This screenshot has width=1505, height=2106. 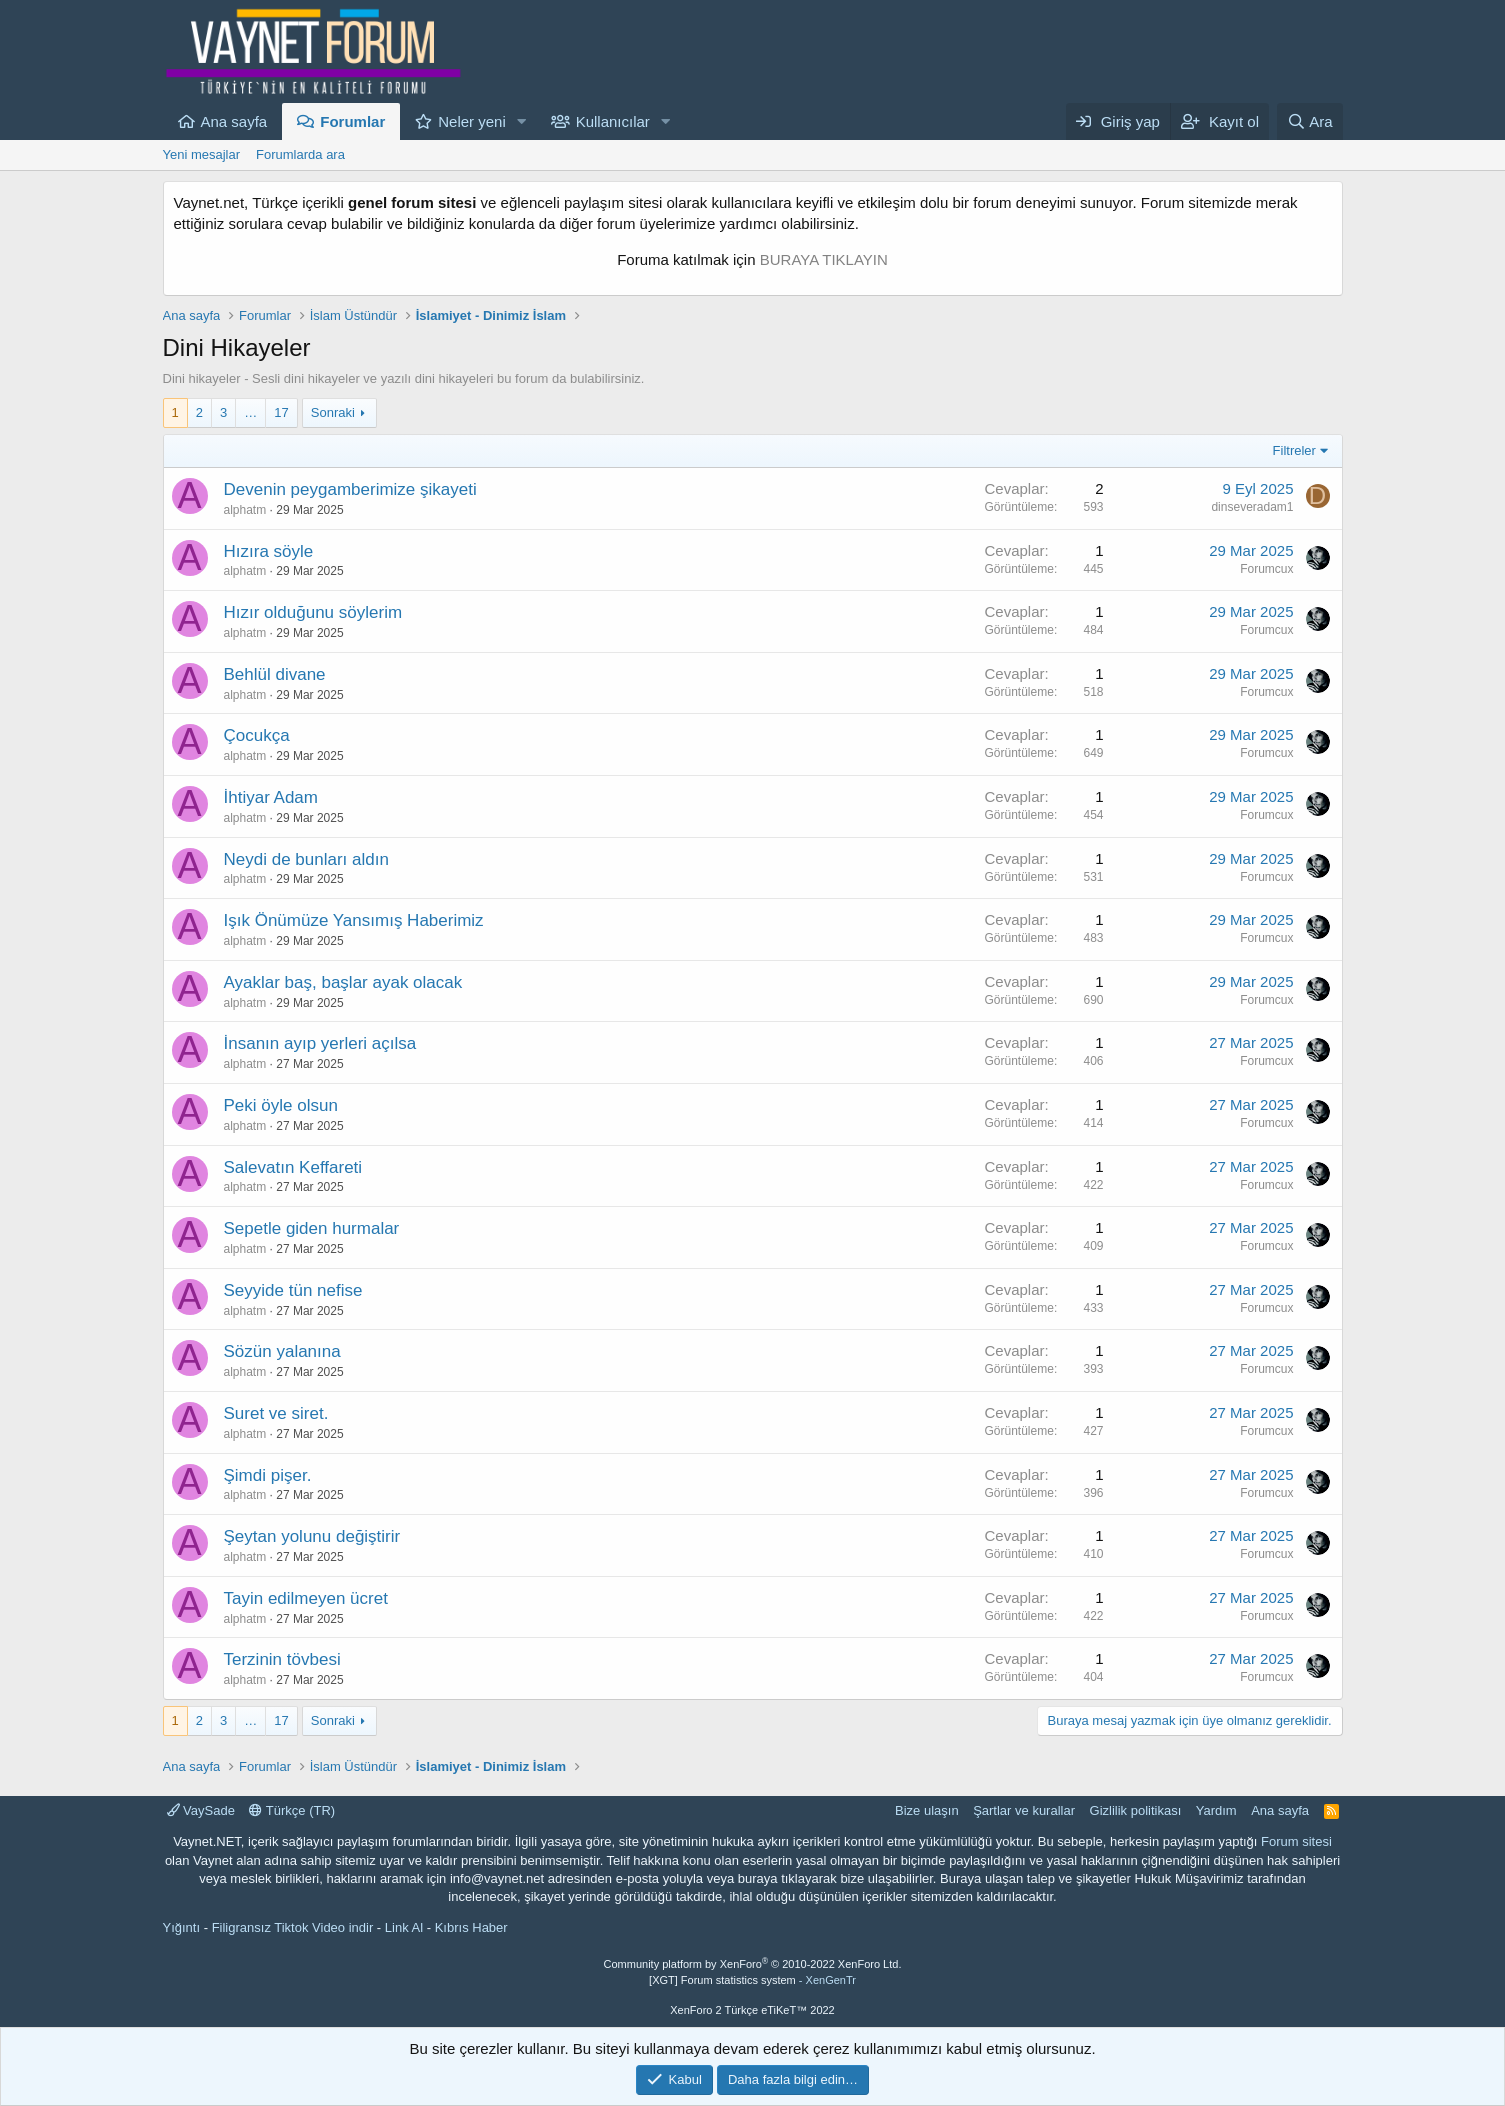 What do you see at coordinates (1252, 507) in the screenshot?
I see `dinseveradam1` at bounding box center [1252, 507].